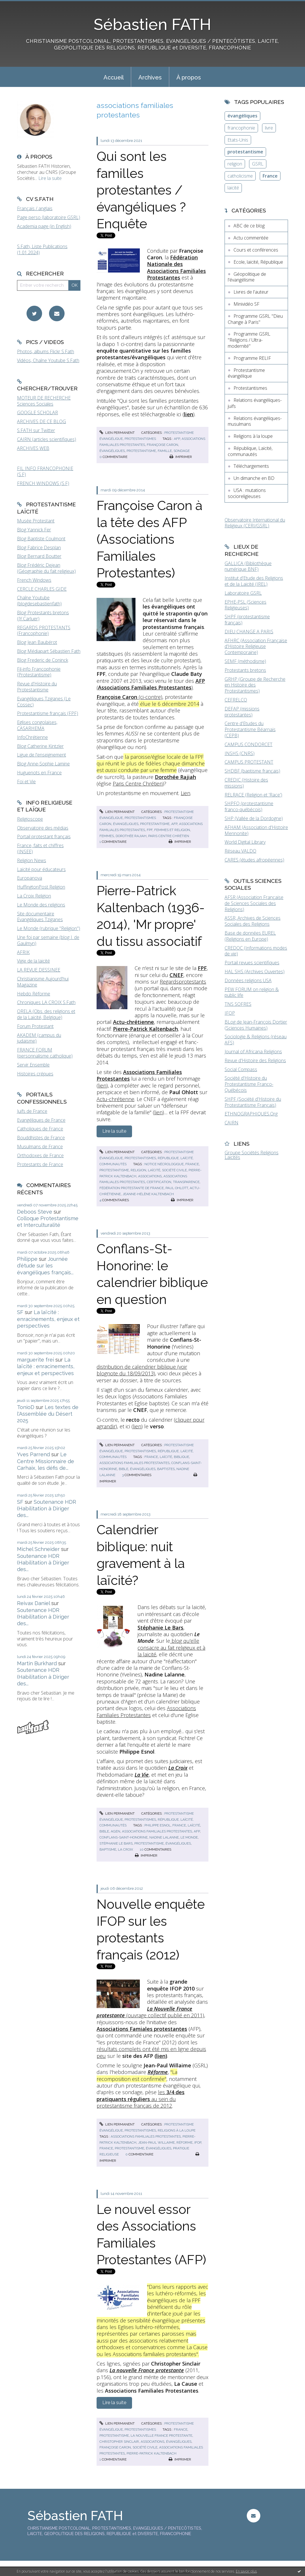 Image resolution: width=305 pixels, height=2576 pixels. What do you see at coordinates (186, 1182) in the screenshot?
I see `transparence` at bounding box center [186, 1182].